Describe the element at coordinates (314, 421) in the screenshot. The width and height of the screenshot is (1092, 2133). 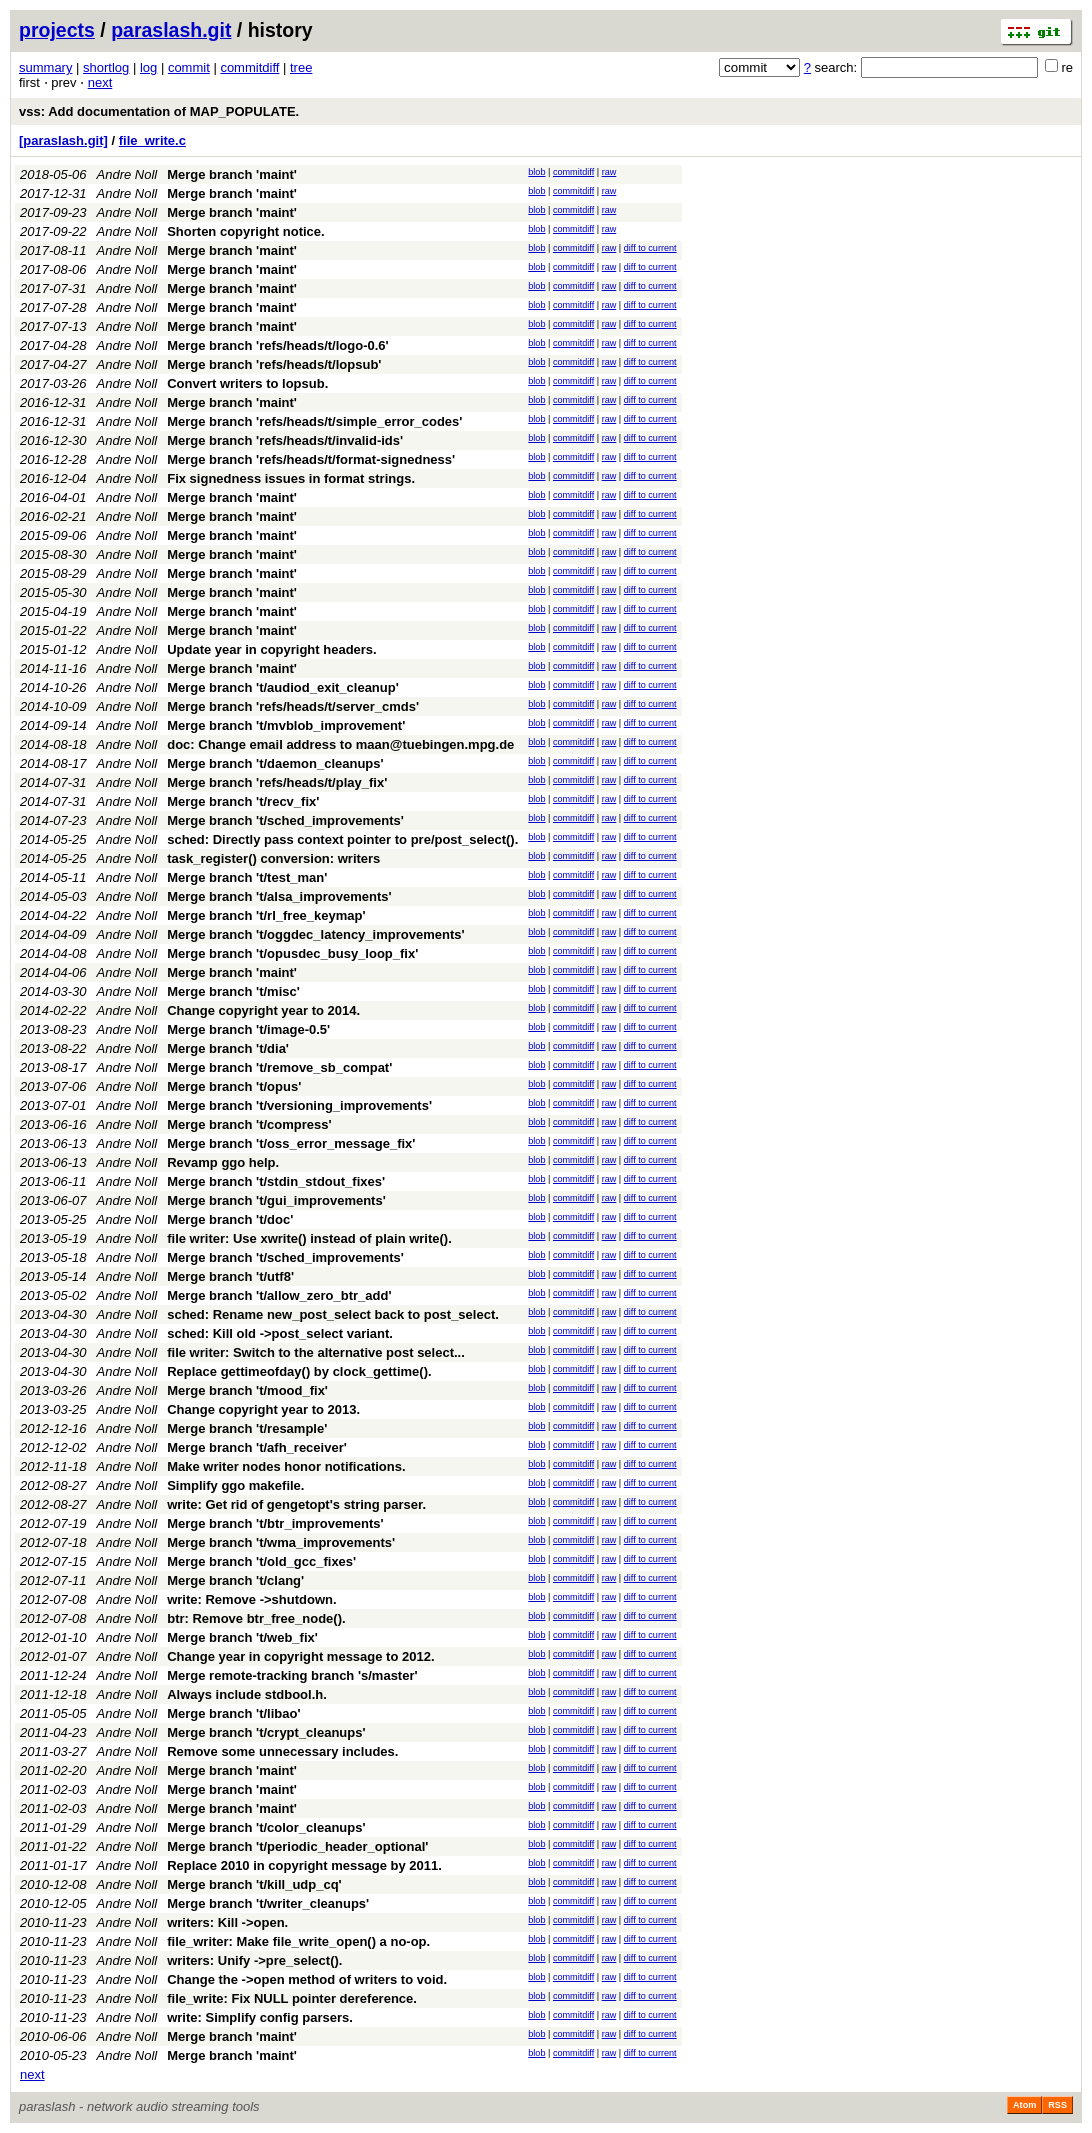
I see `Merge branch 'refs/heads/t/simple_error_codes'` at that location.